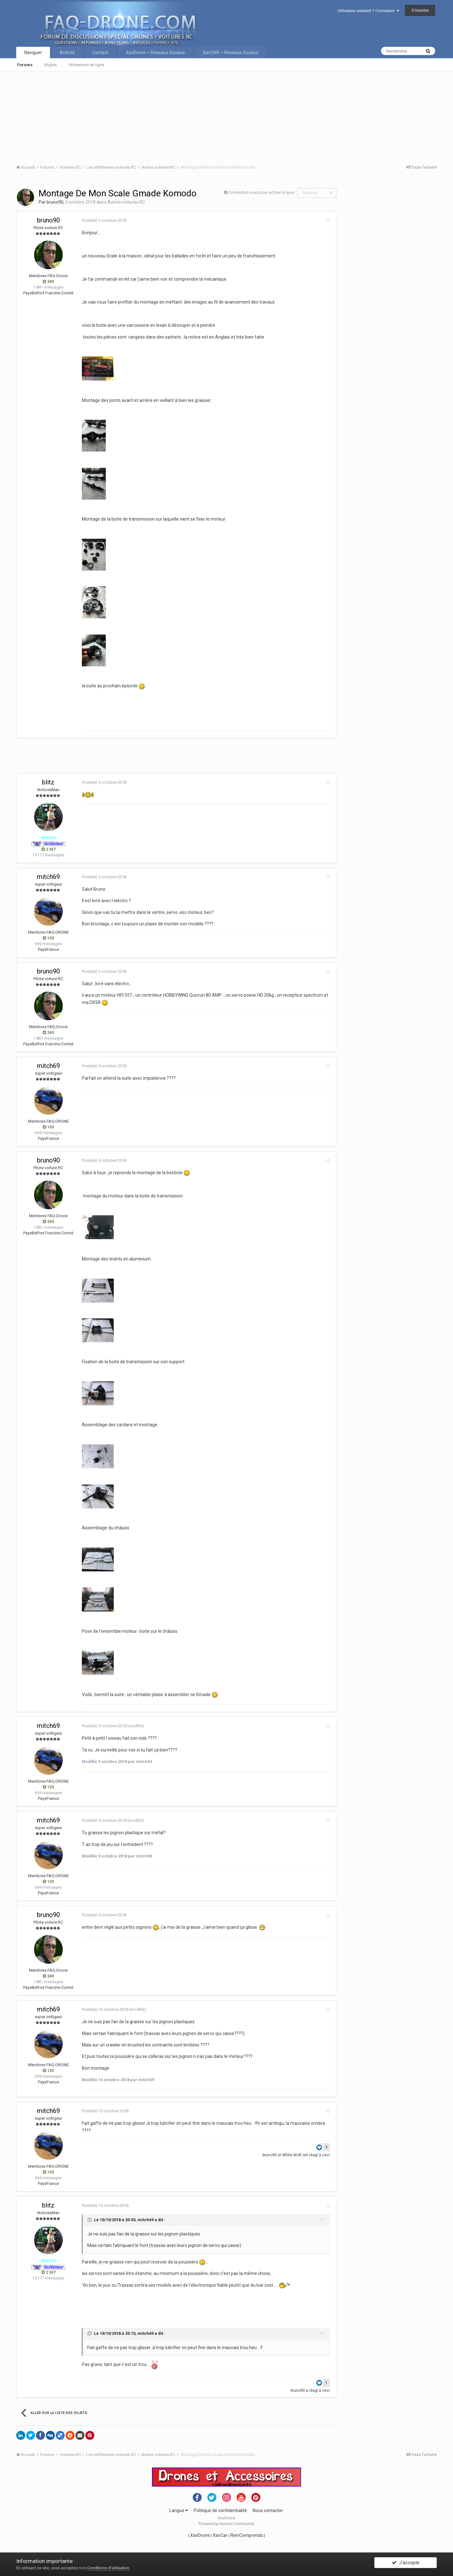 The width and height of the screenshot is (453, 2576). I want to click on Règles, so click(50, 64).